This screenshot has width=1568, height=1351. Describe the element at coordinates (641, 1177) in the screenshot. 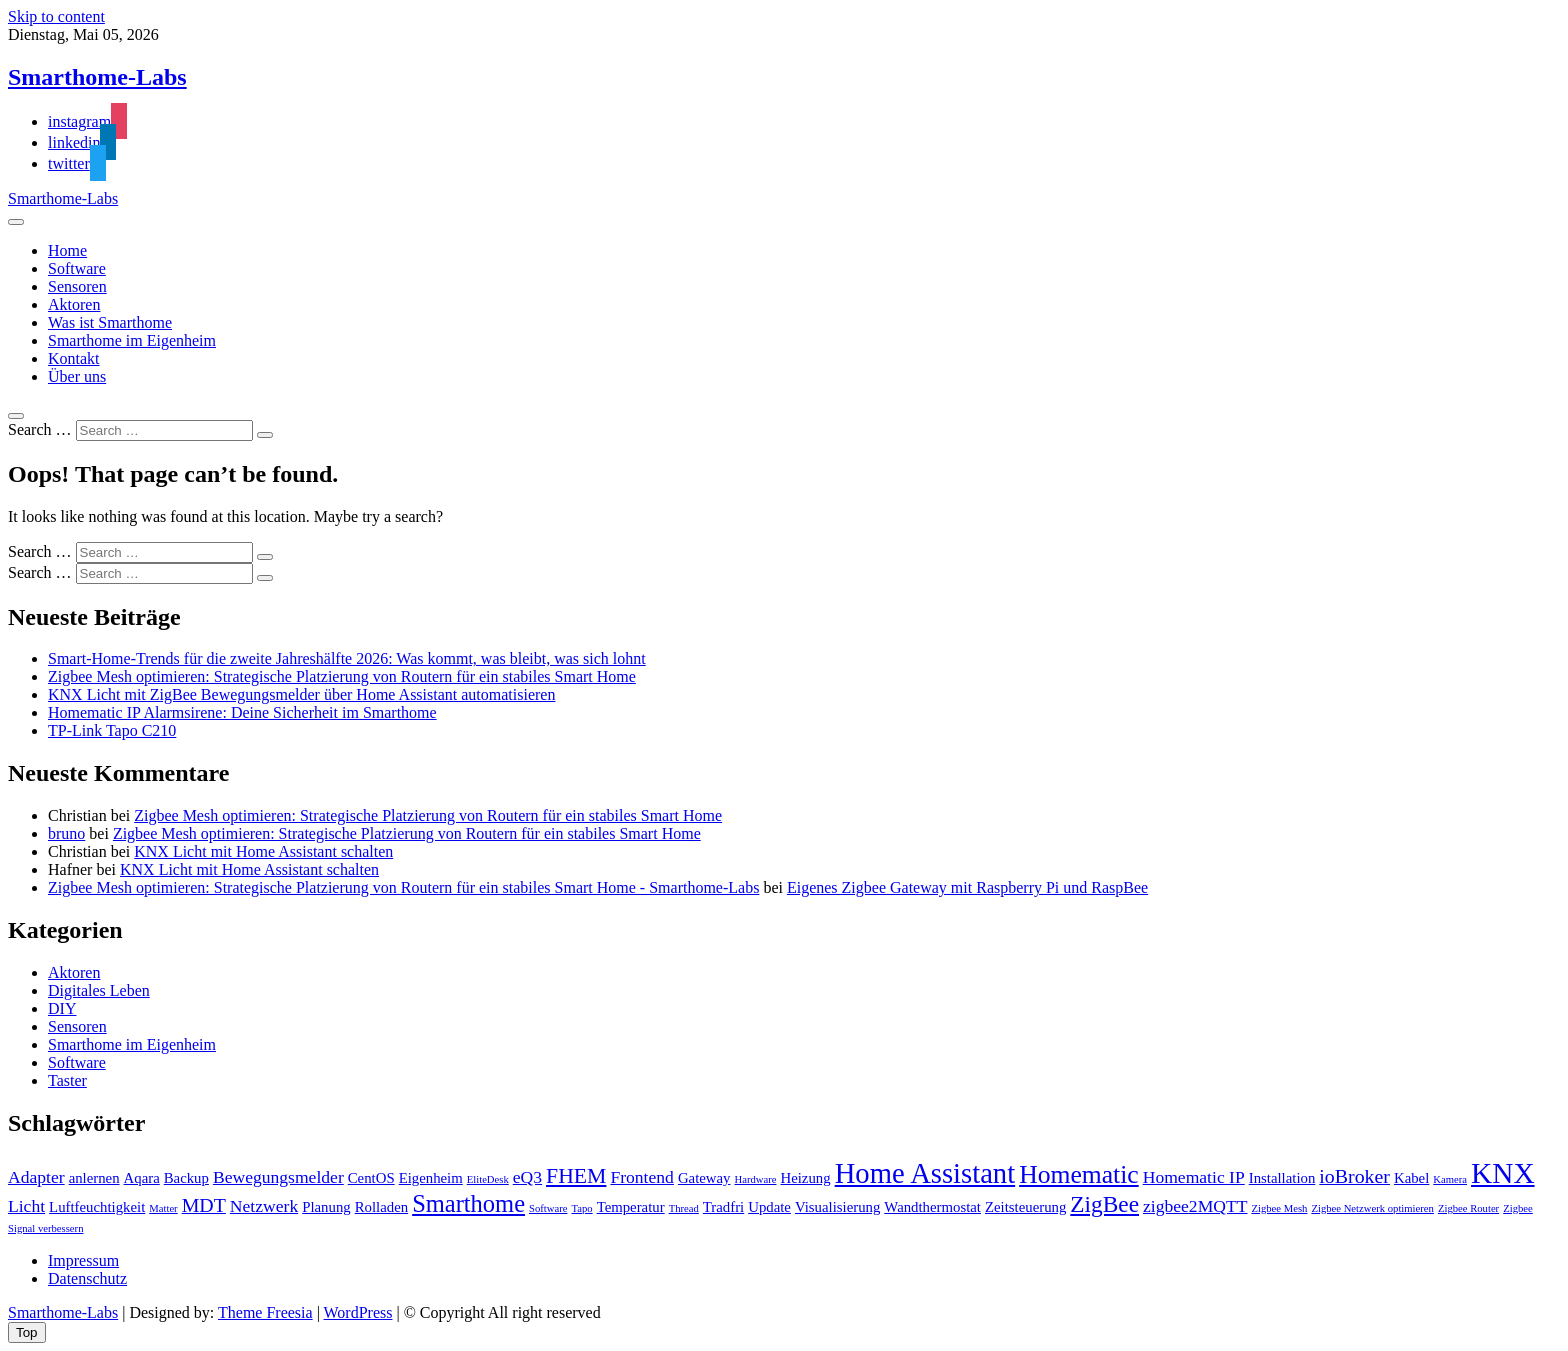

I see `Frontend [Frontend (3 Einträge)]` at that location.